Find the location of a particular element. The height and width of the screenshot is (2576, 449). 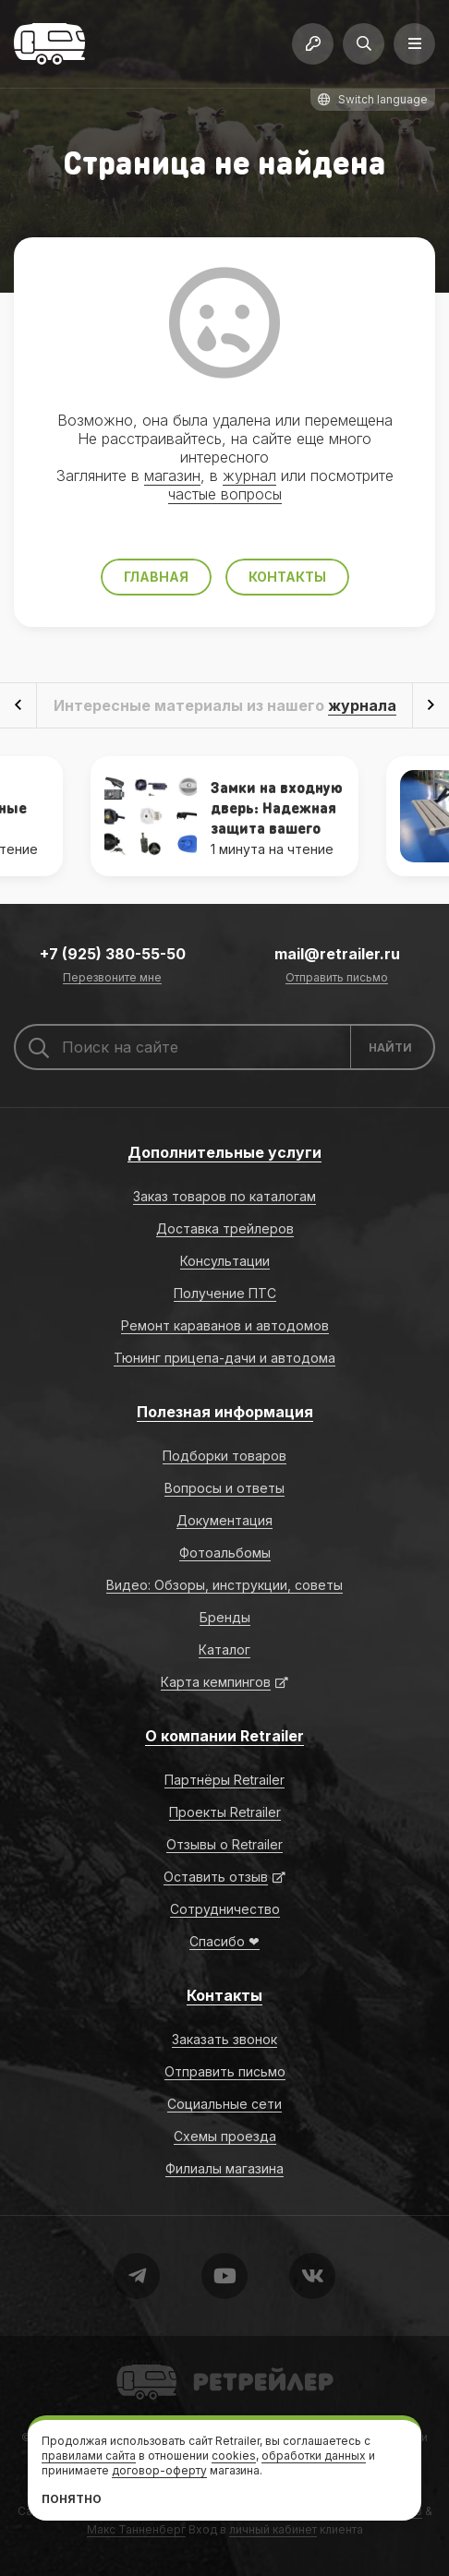

Консультации is located at coordinates (225, 1261).